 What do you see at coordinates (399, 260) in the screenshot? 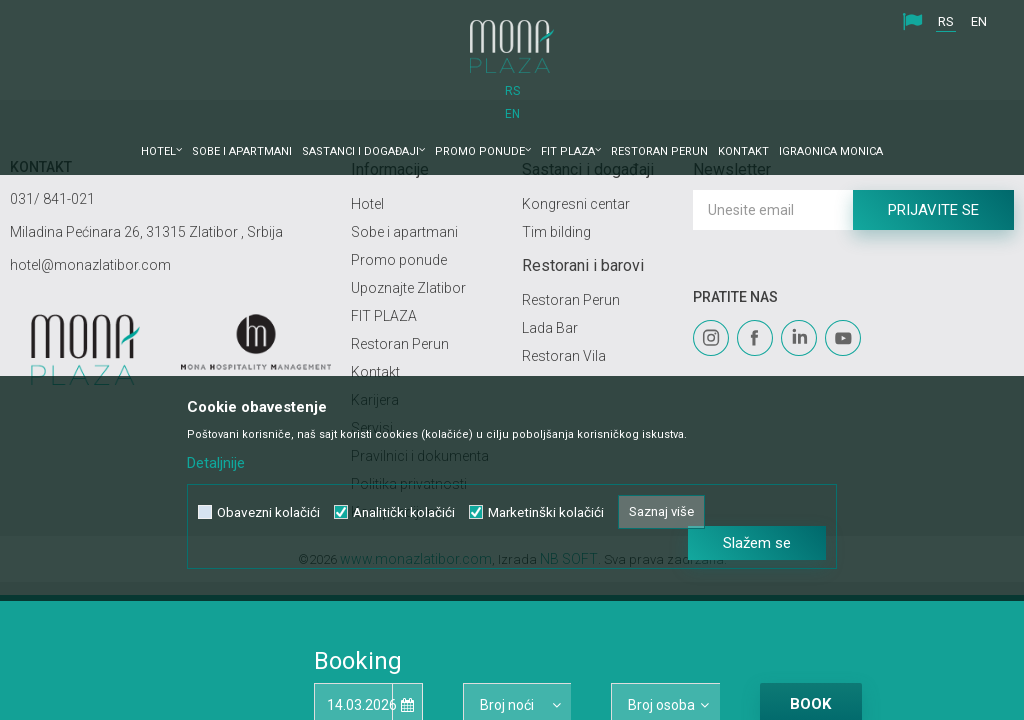
I see `Promo ponude` at bounding box center [399, 260].